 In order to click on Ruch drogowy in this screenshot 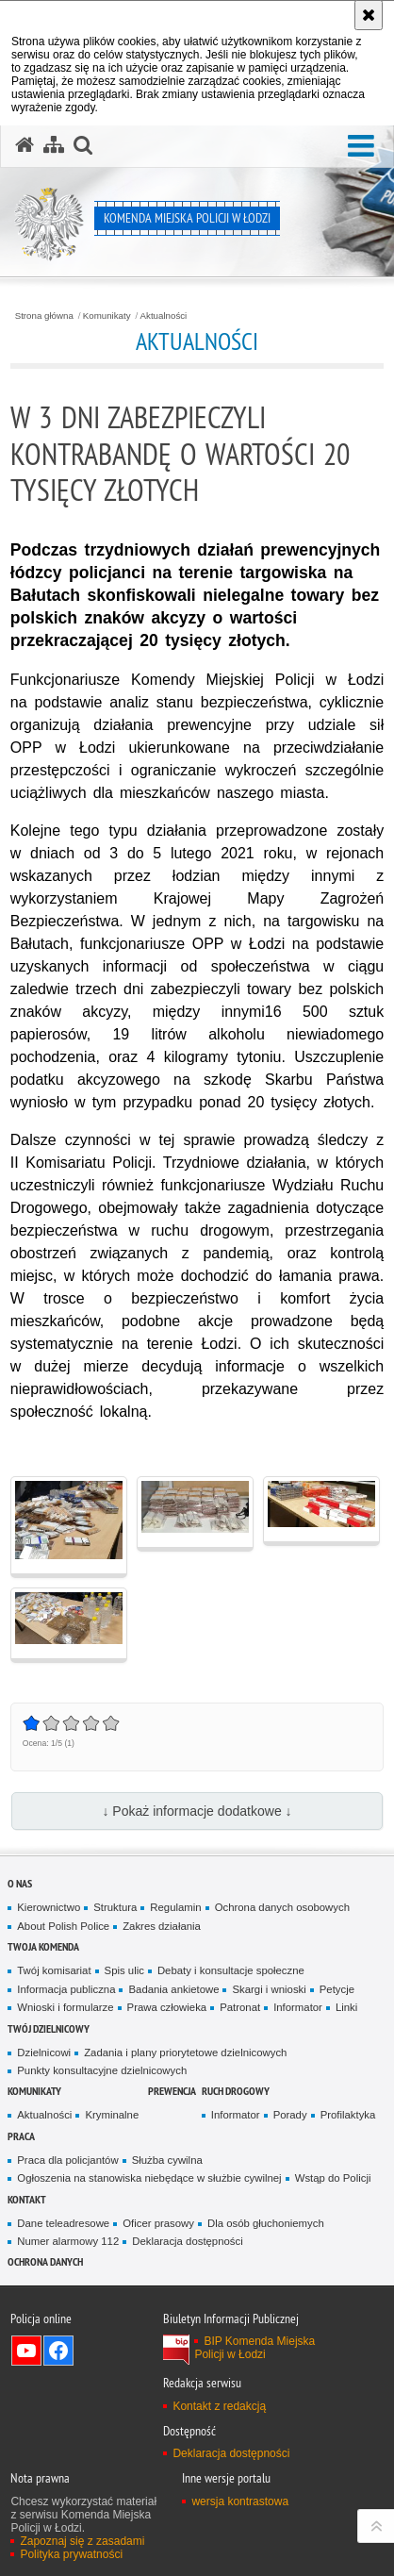, I will do `click(236, 2091)`.